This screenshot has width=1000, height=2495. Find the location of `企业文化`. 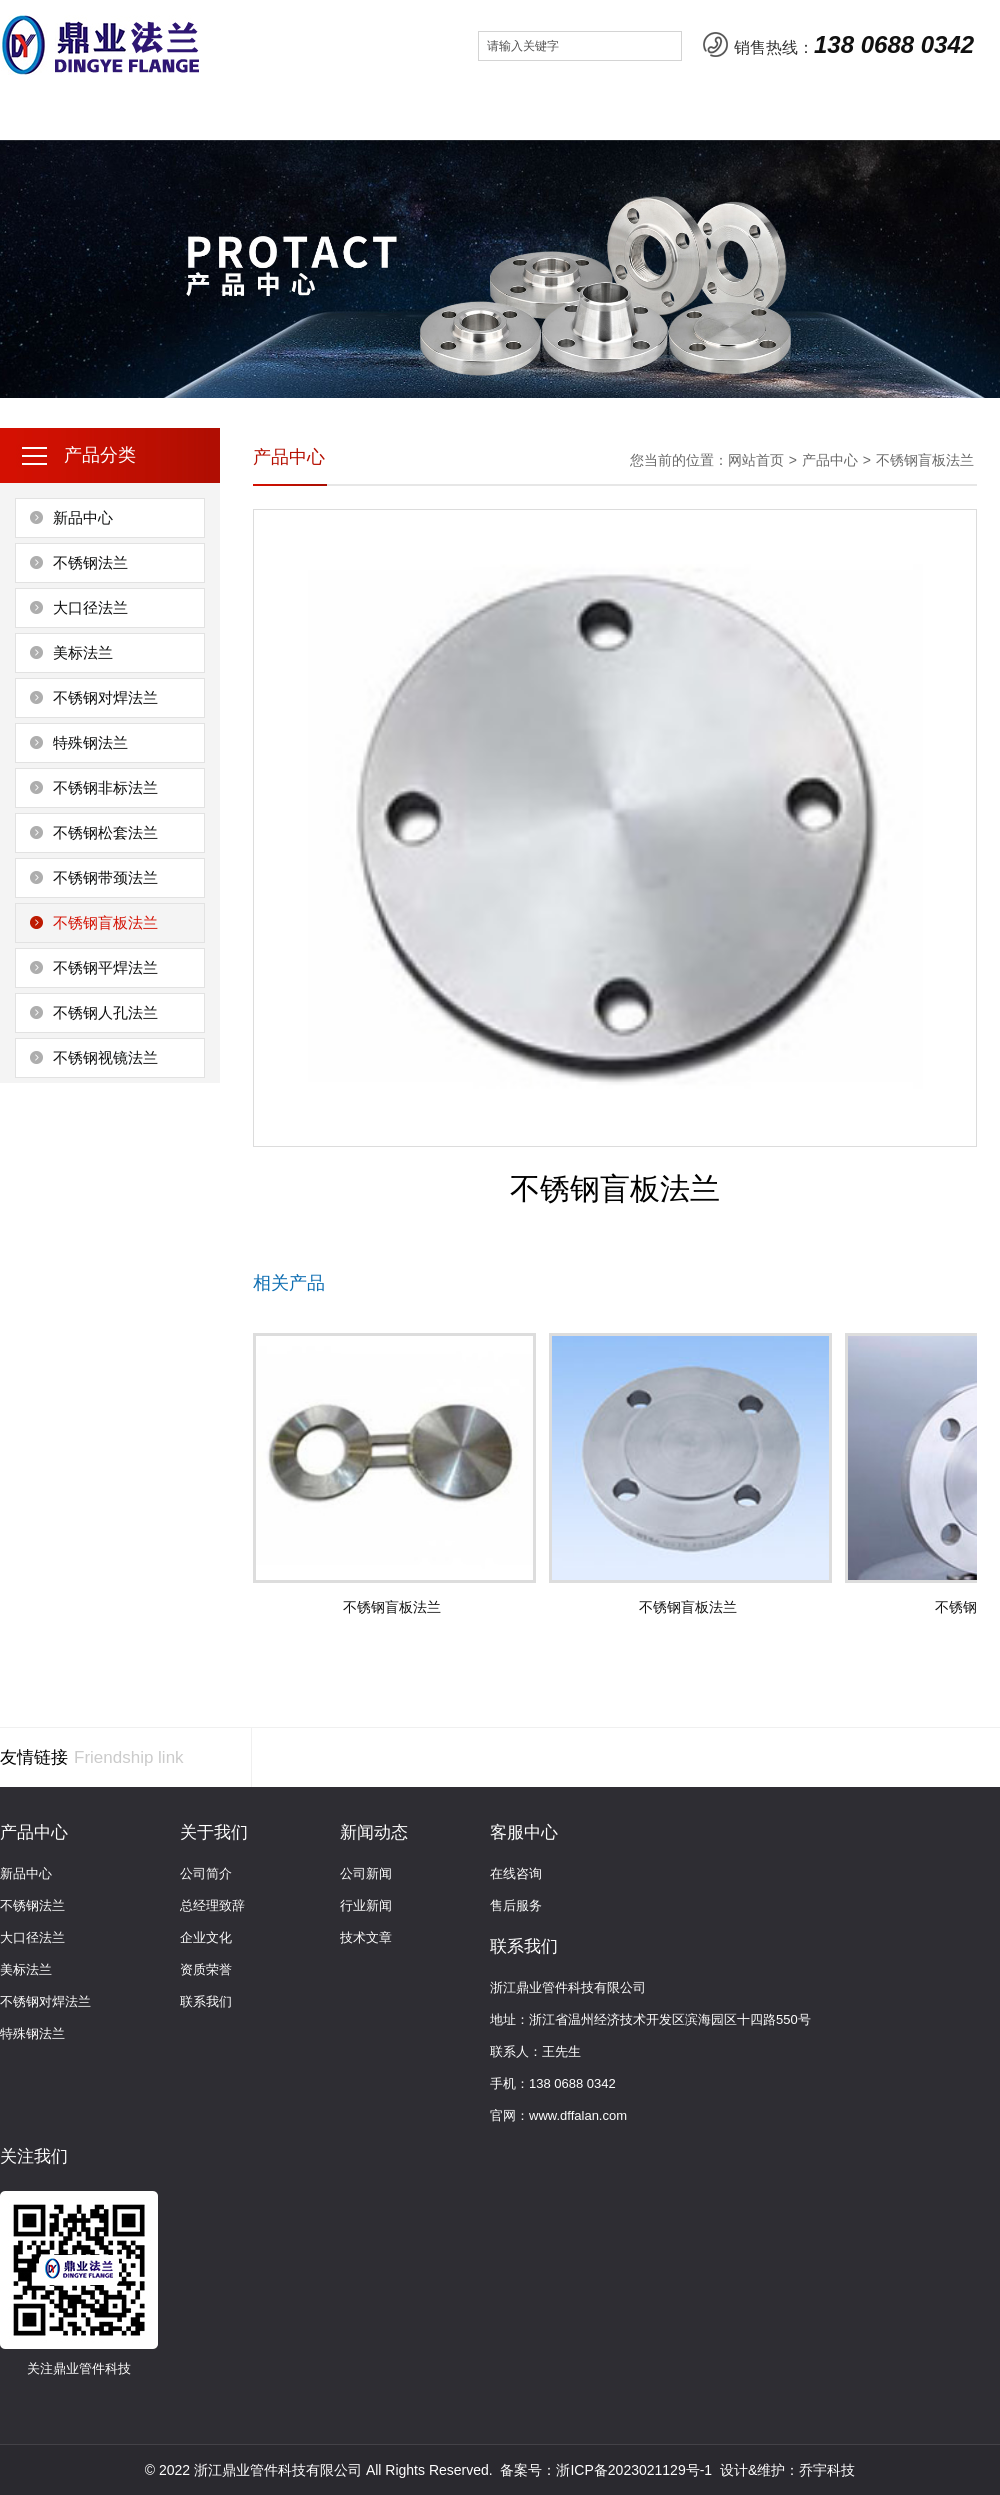

企业文化 is located at coordinates (206, 1937).